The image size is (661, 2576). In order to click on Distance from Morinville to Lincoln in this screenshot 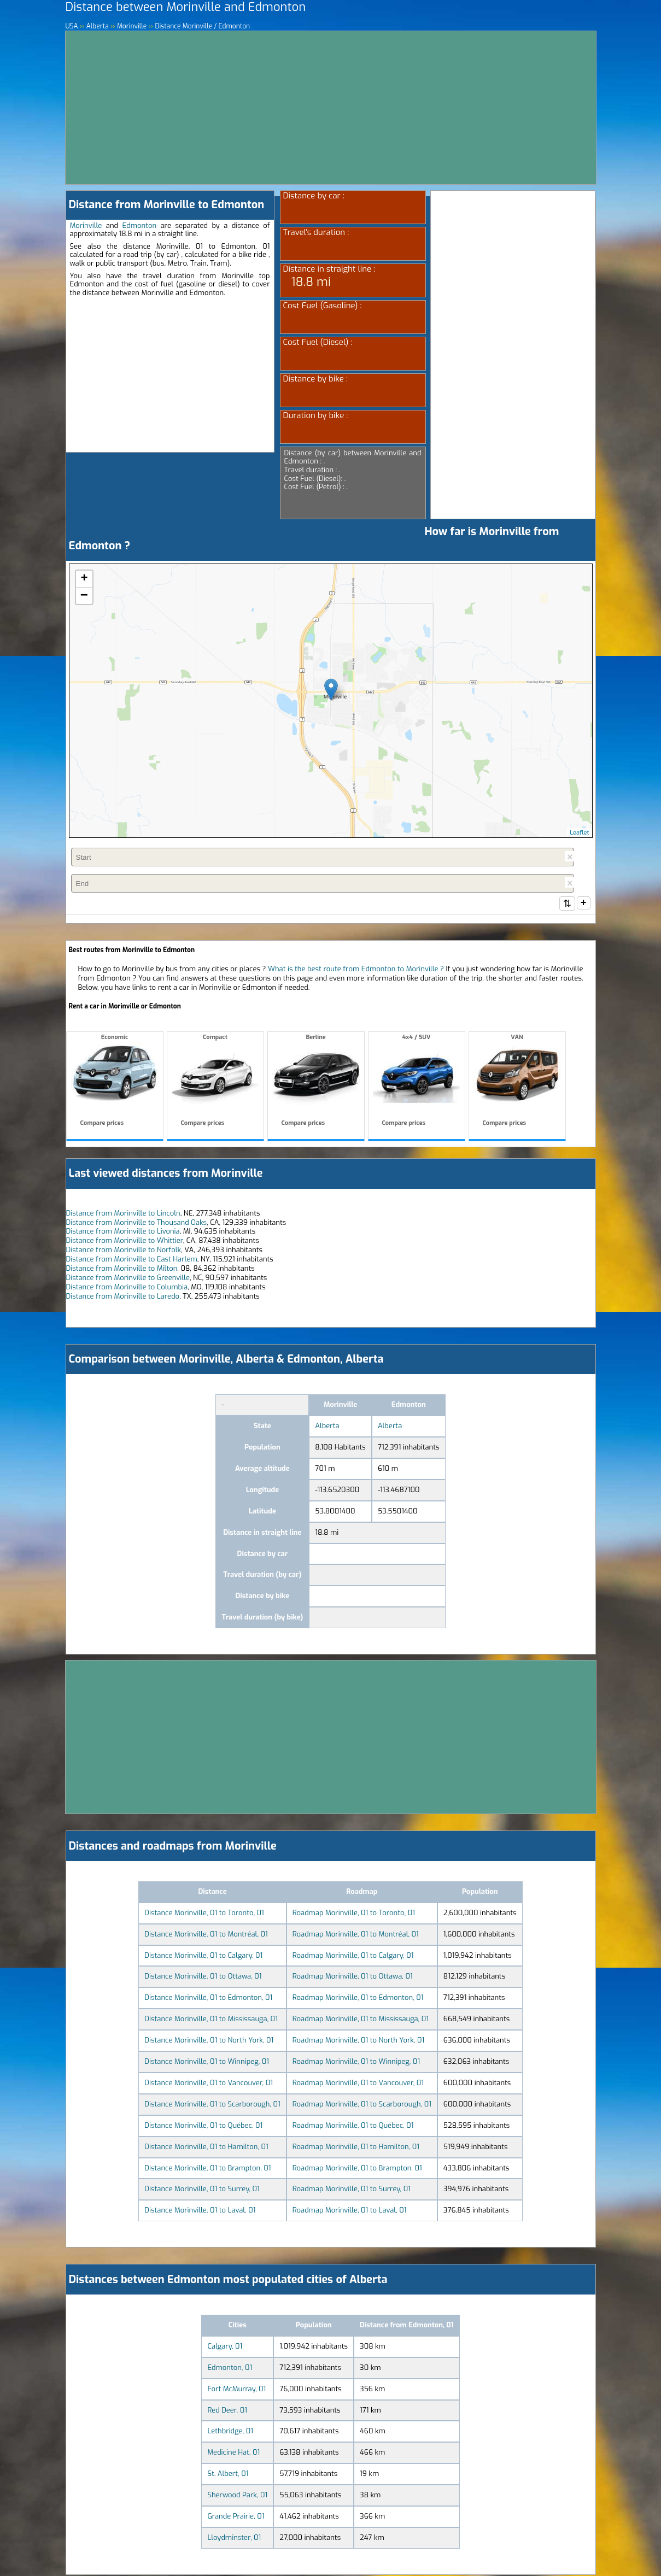, I will do `click(123, 1214)`.